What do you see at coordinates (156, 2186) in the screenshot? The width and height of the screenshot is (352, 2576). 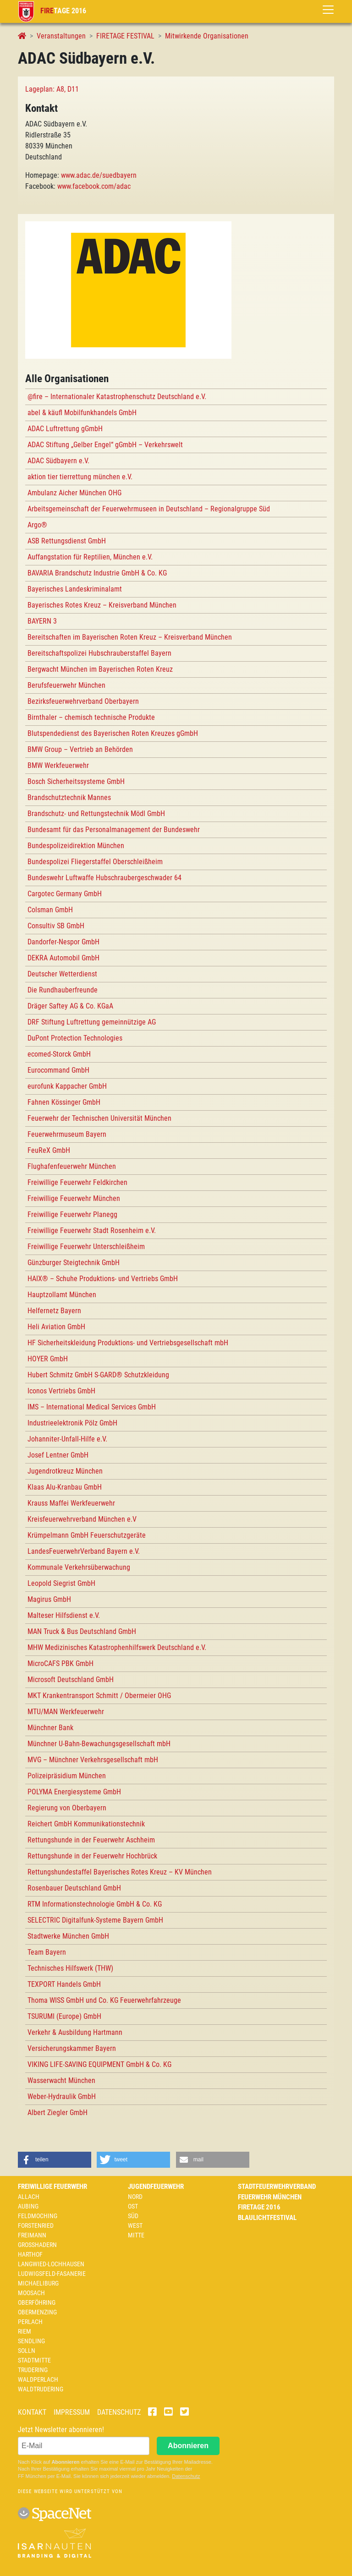 I see `Jugendfeuerwehr` at bounding box center [156, 2186].